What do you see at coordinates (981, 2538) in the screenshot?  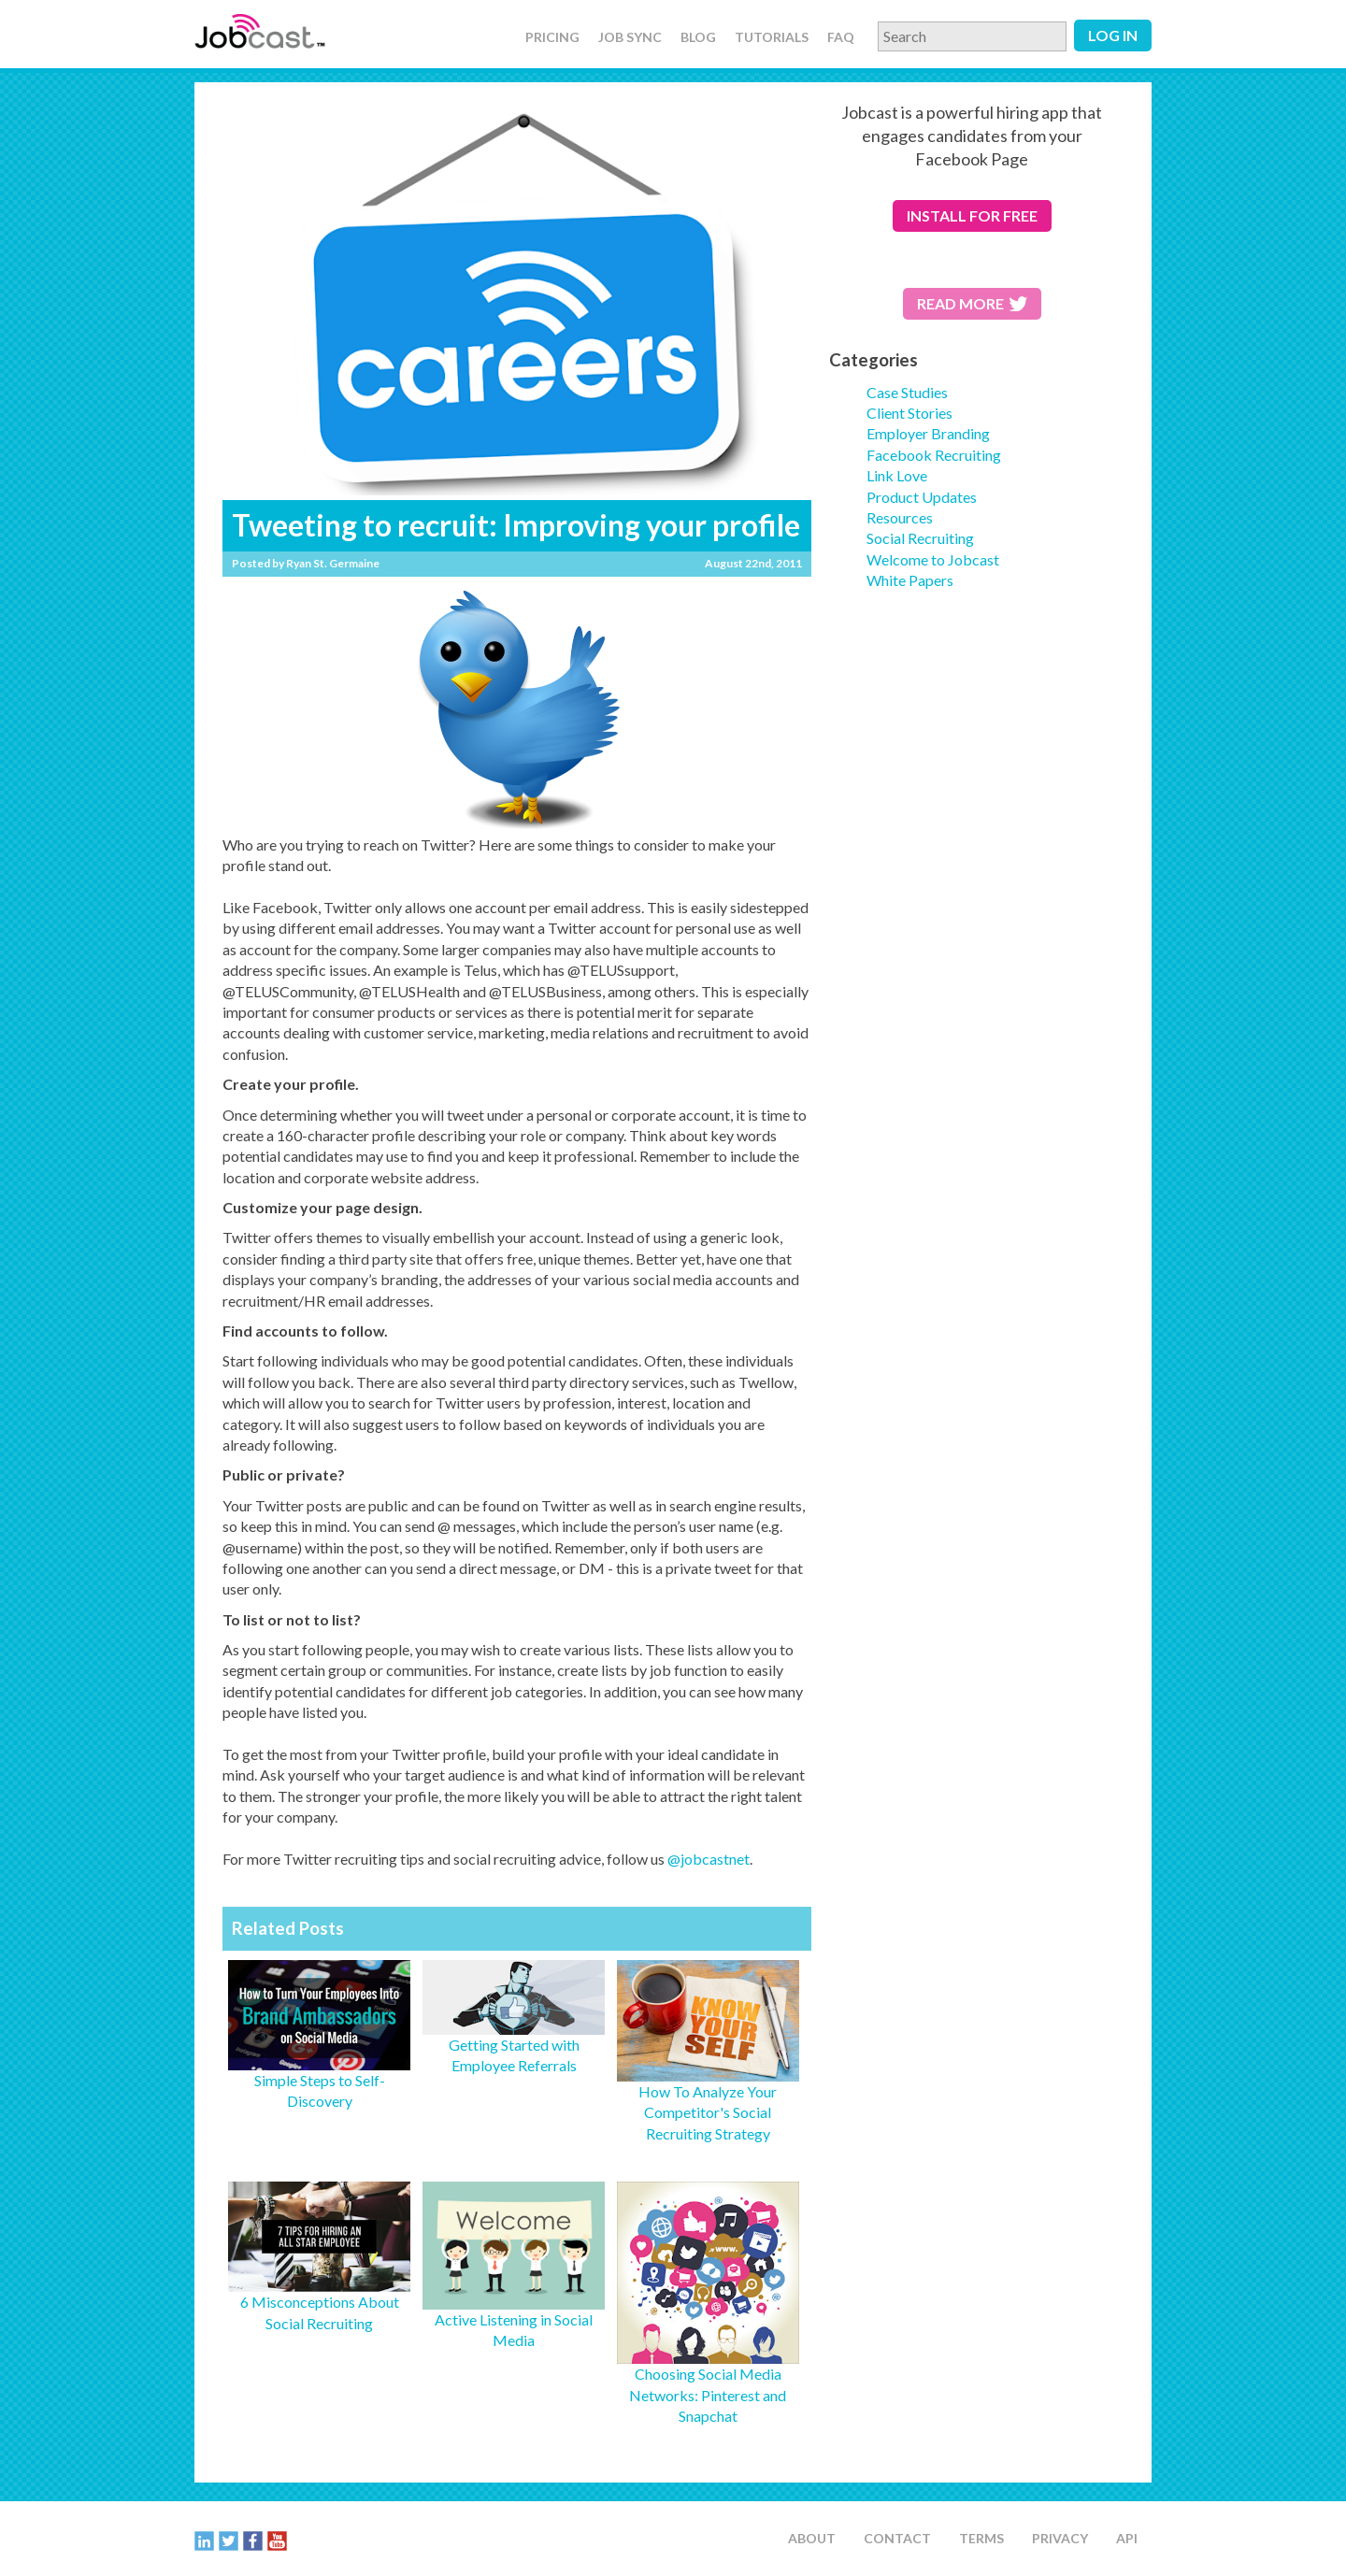 I see `Terms` at bounding box center [981, 2538].